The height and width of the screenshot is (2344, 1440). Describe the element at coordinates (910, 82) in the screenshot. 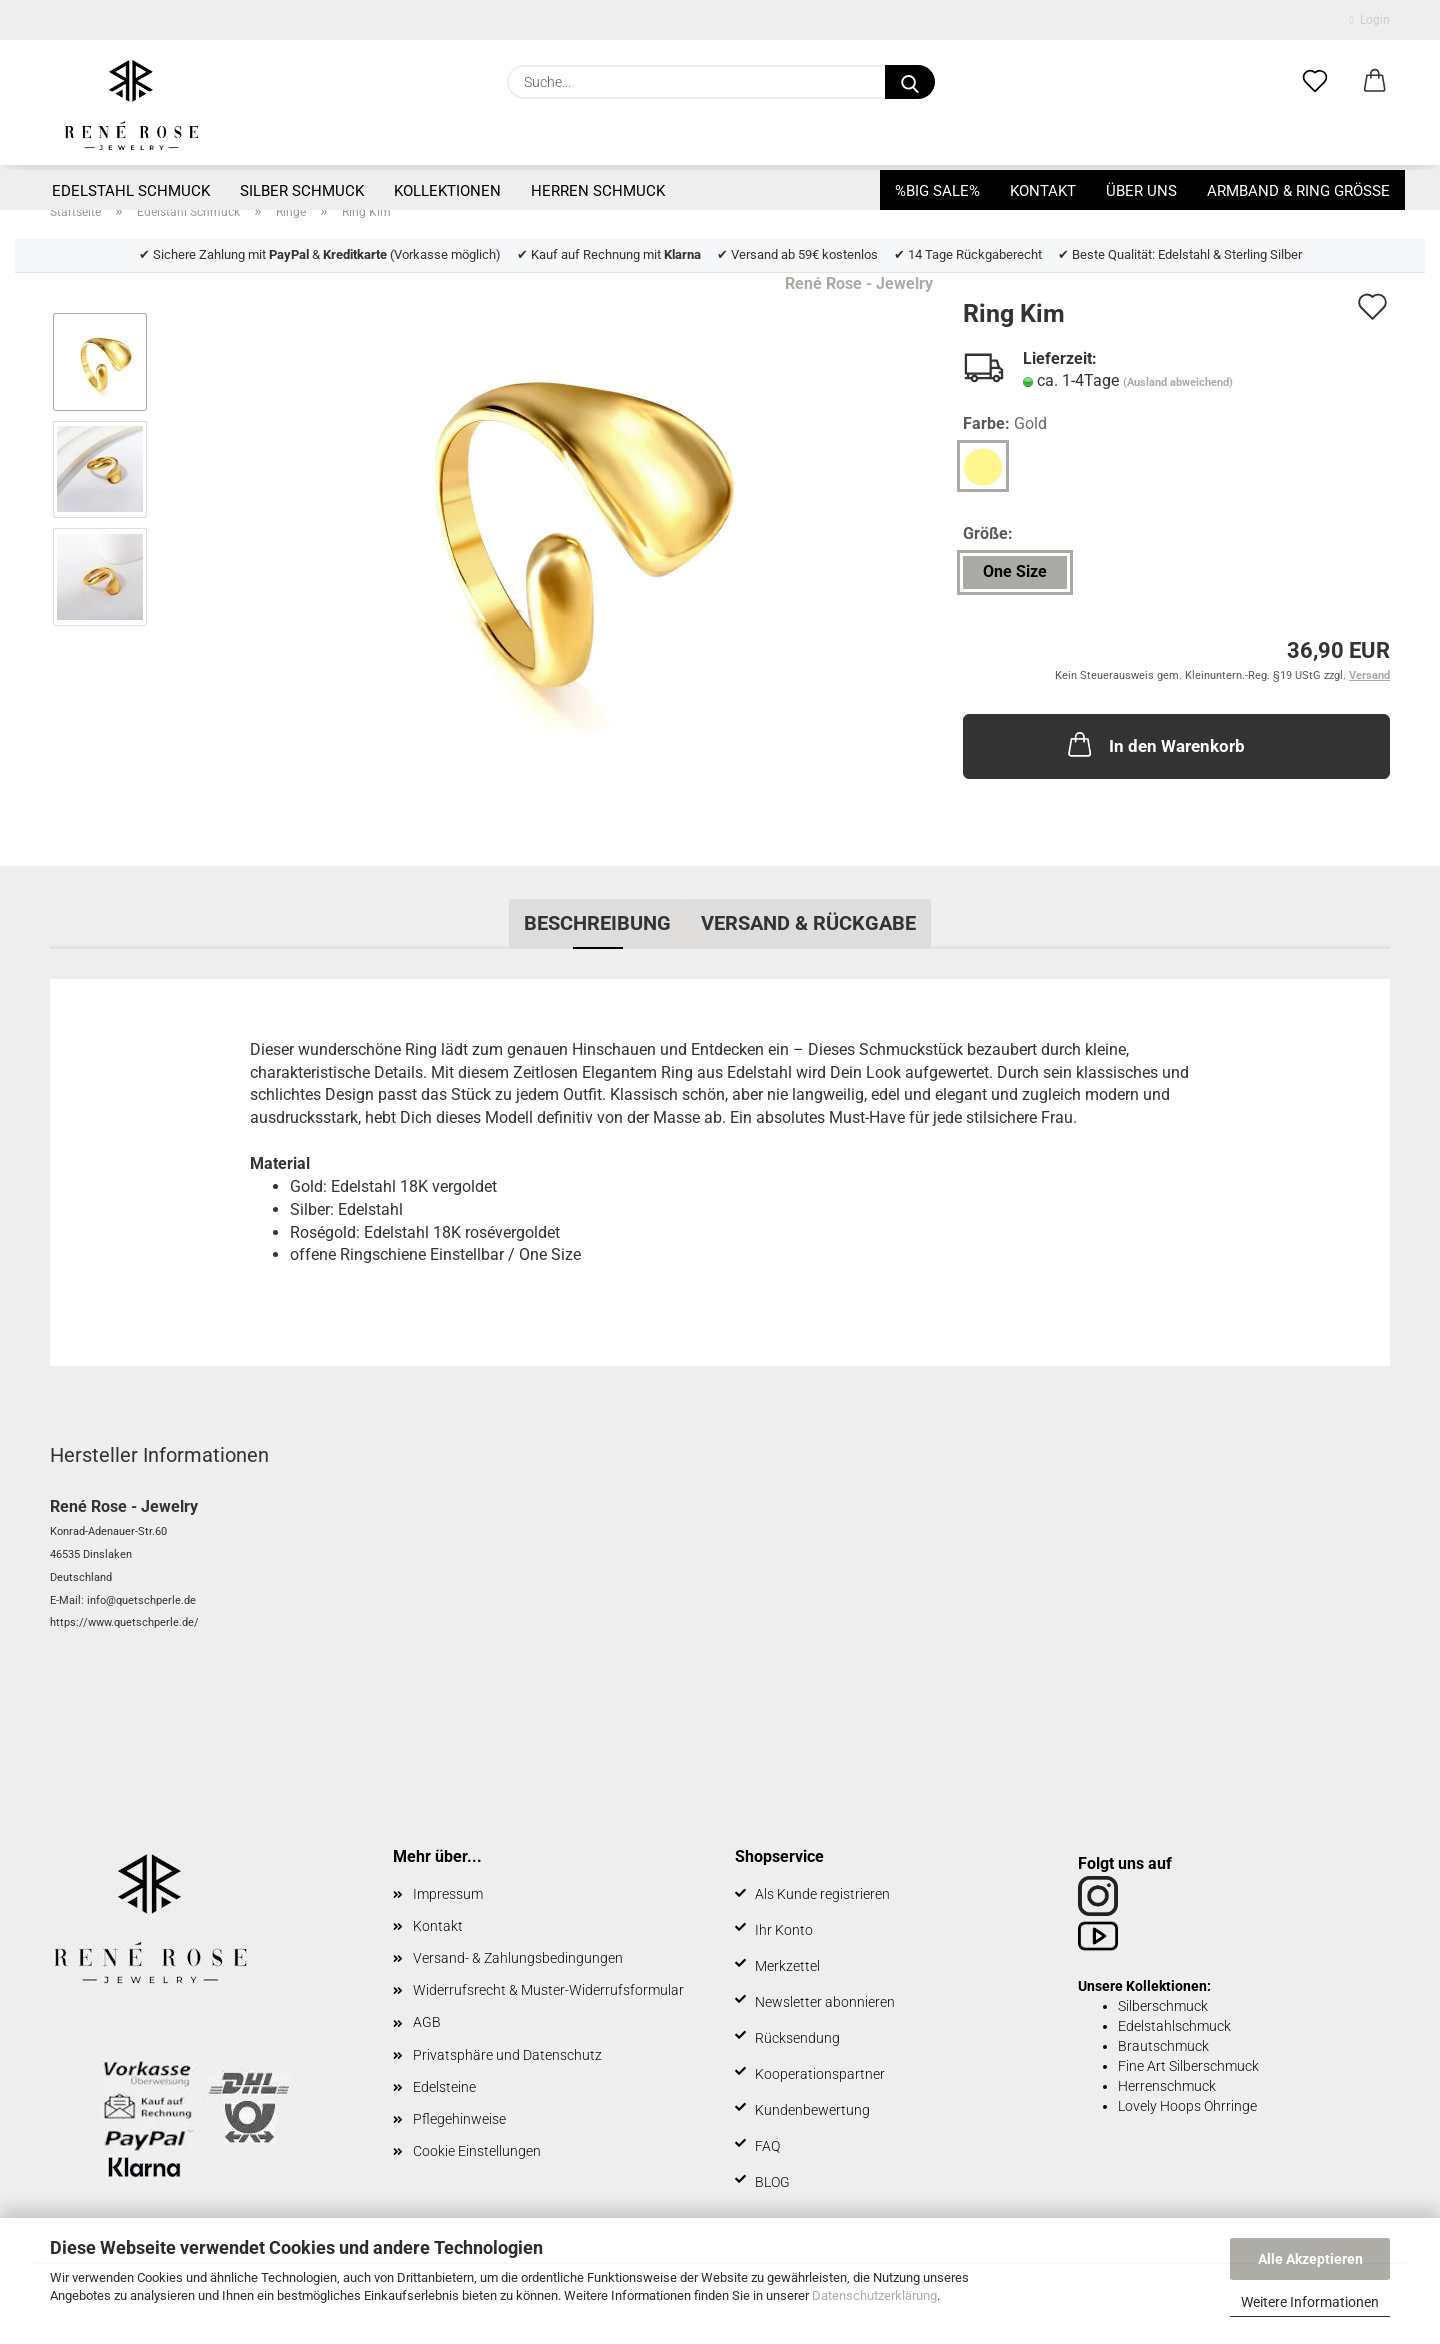

I see `[Suche...]` at that location.